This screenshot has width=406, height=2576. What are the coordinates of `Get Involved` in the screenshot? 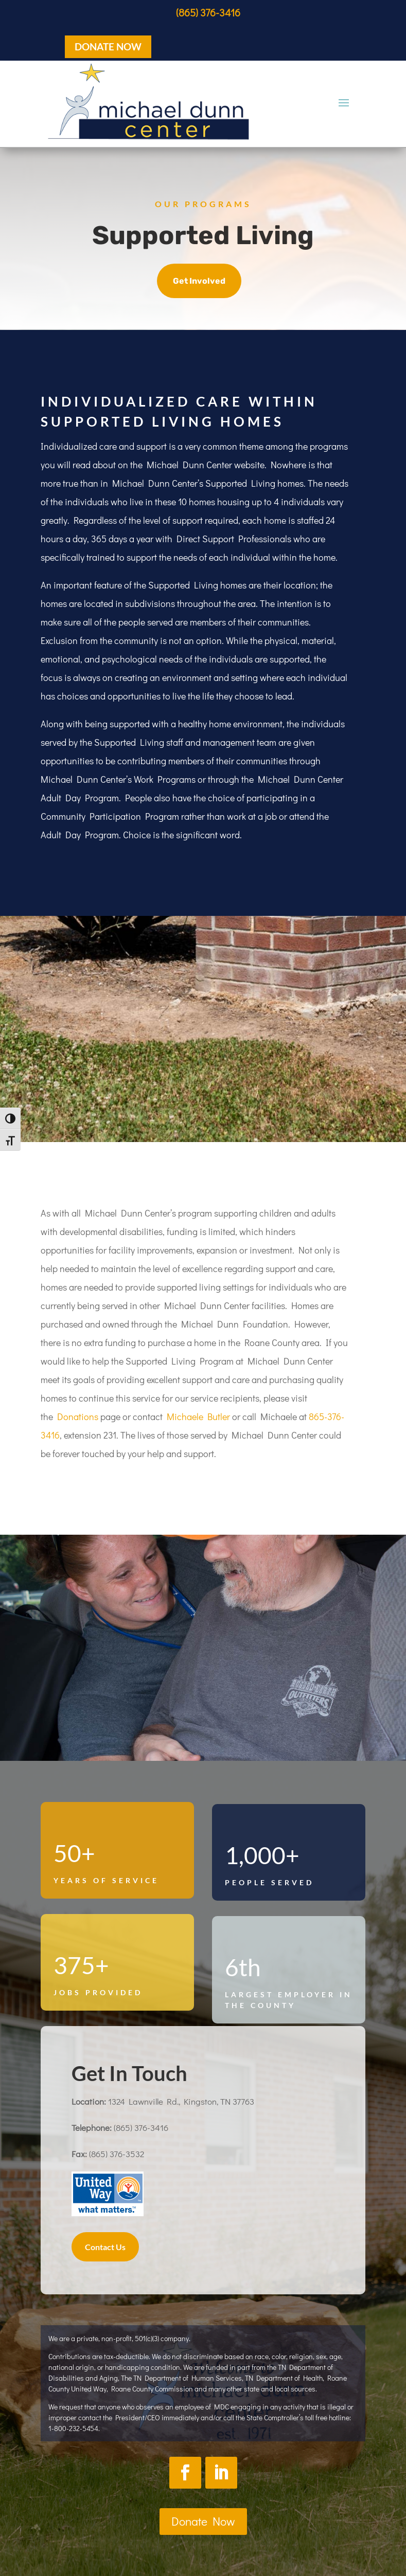 It's located at (199, 281).